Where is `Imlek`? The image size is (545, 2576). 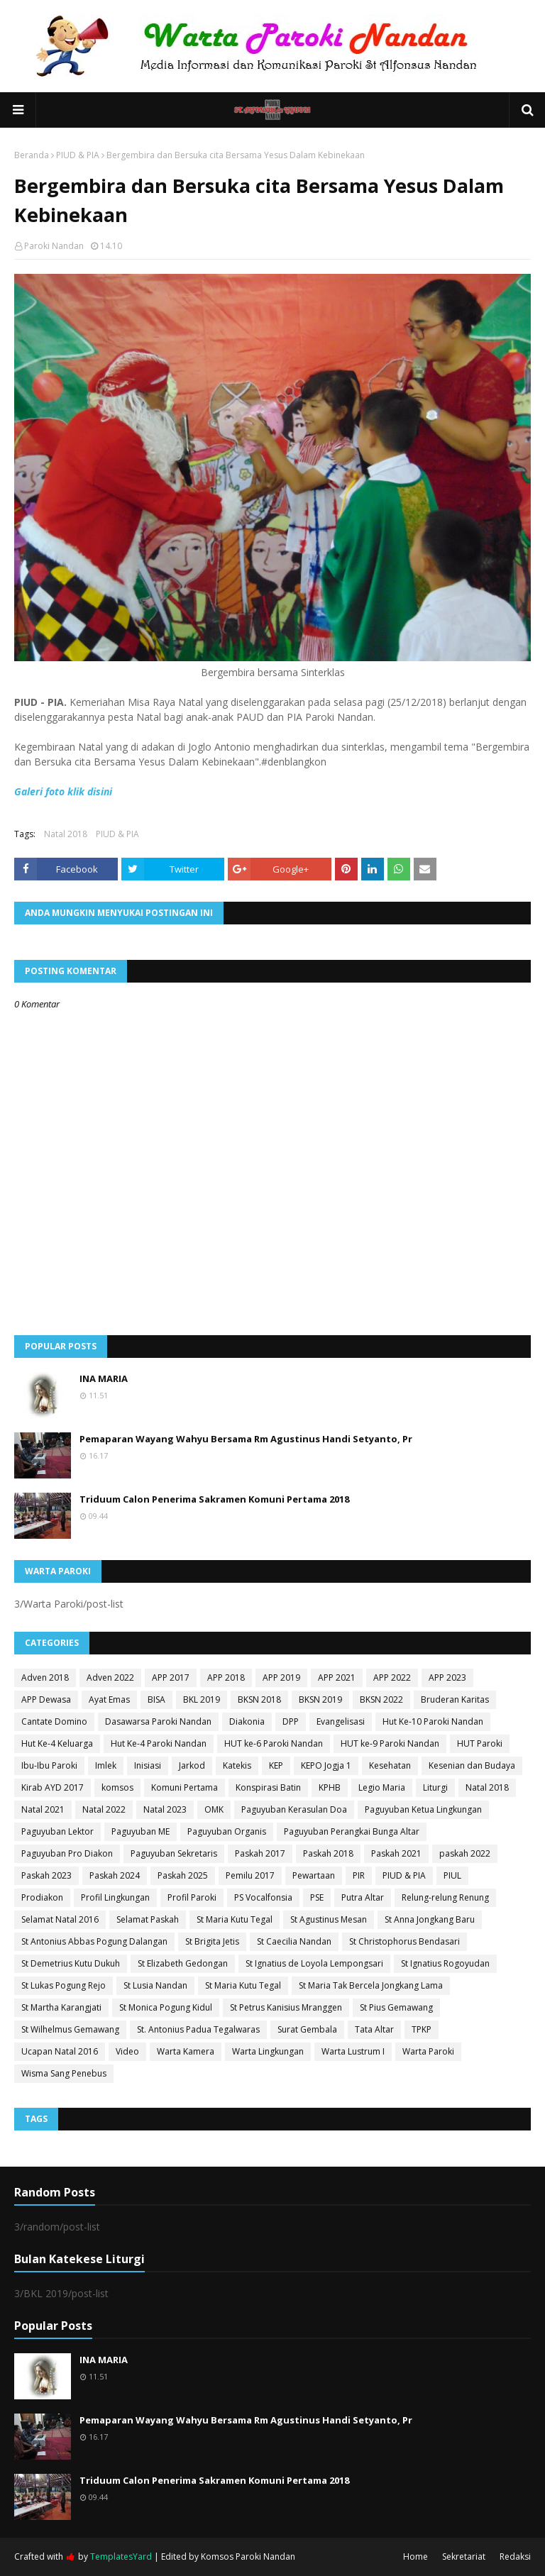 Imlek is located at coordinates (105, 1765).